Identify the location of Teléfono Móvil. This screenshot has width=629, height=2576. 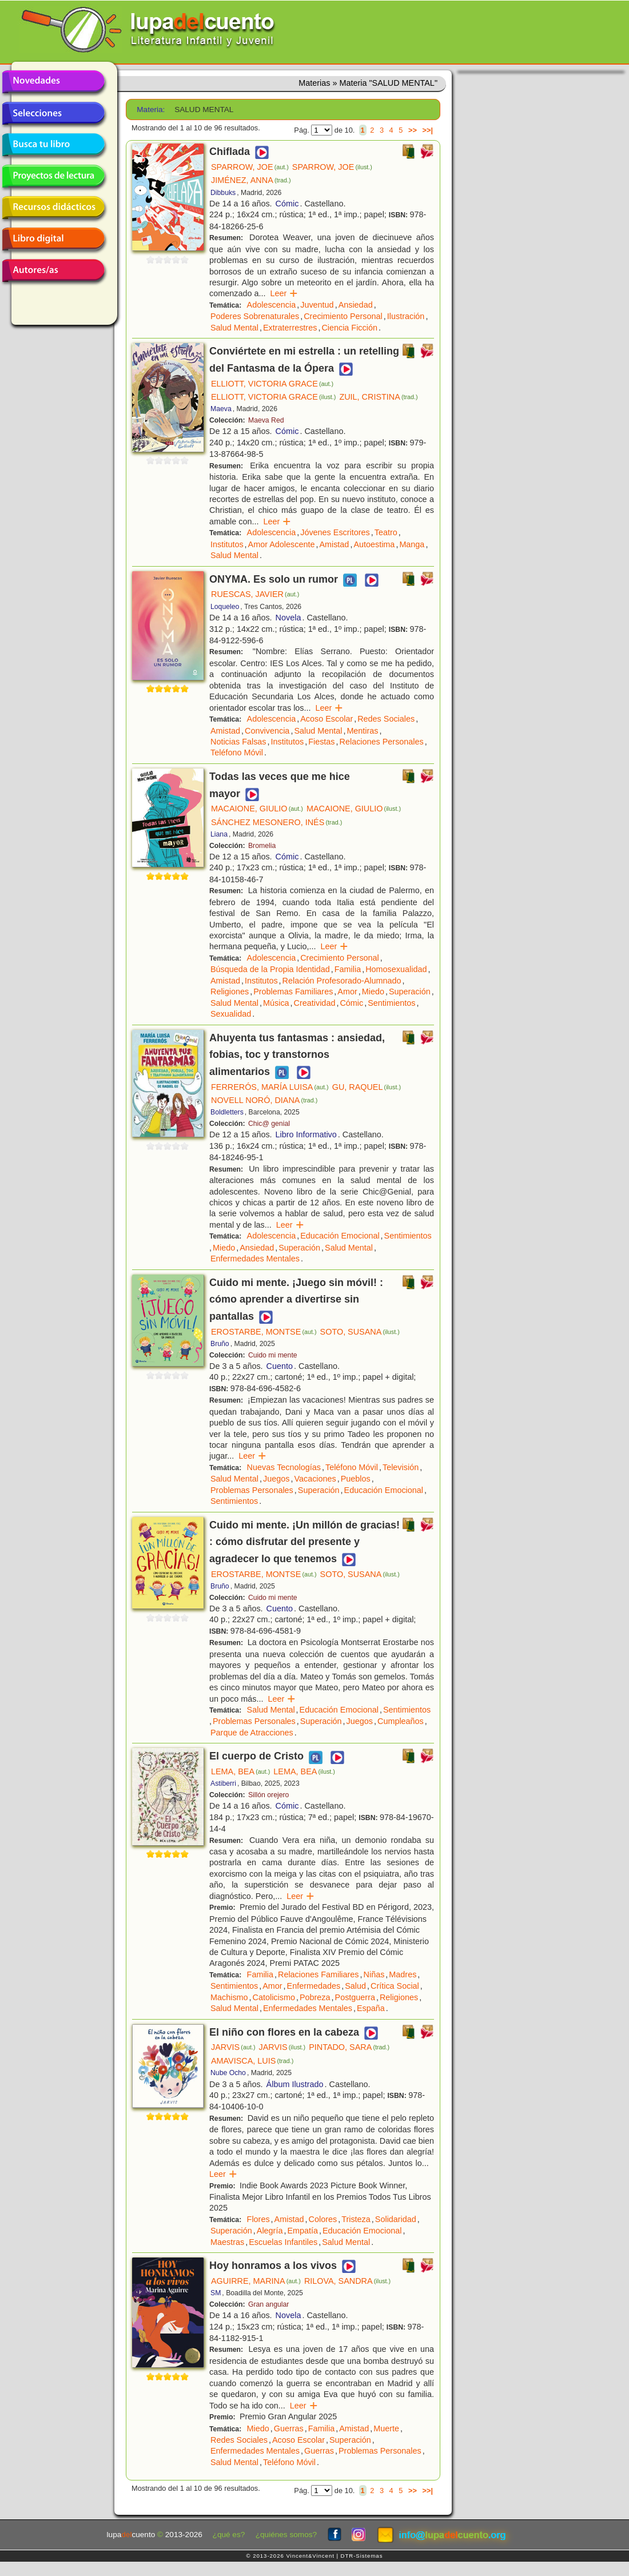
(236, 752).